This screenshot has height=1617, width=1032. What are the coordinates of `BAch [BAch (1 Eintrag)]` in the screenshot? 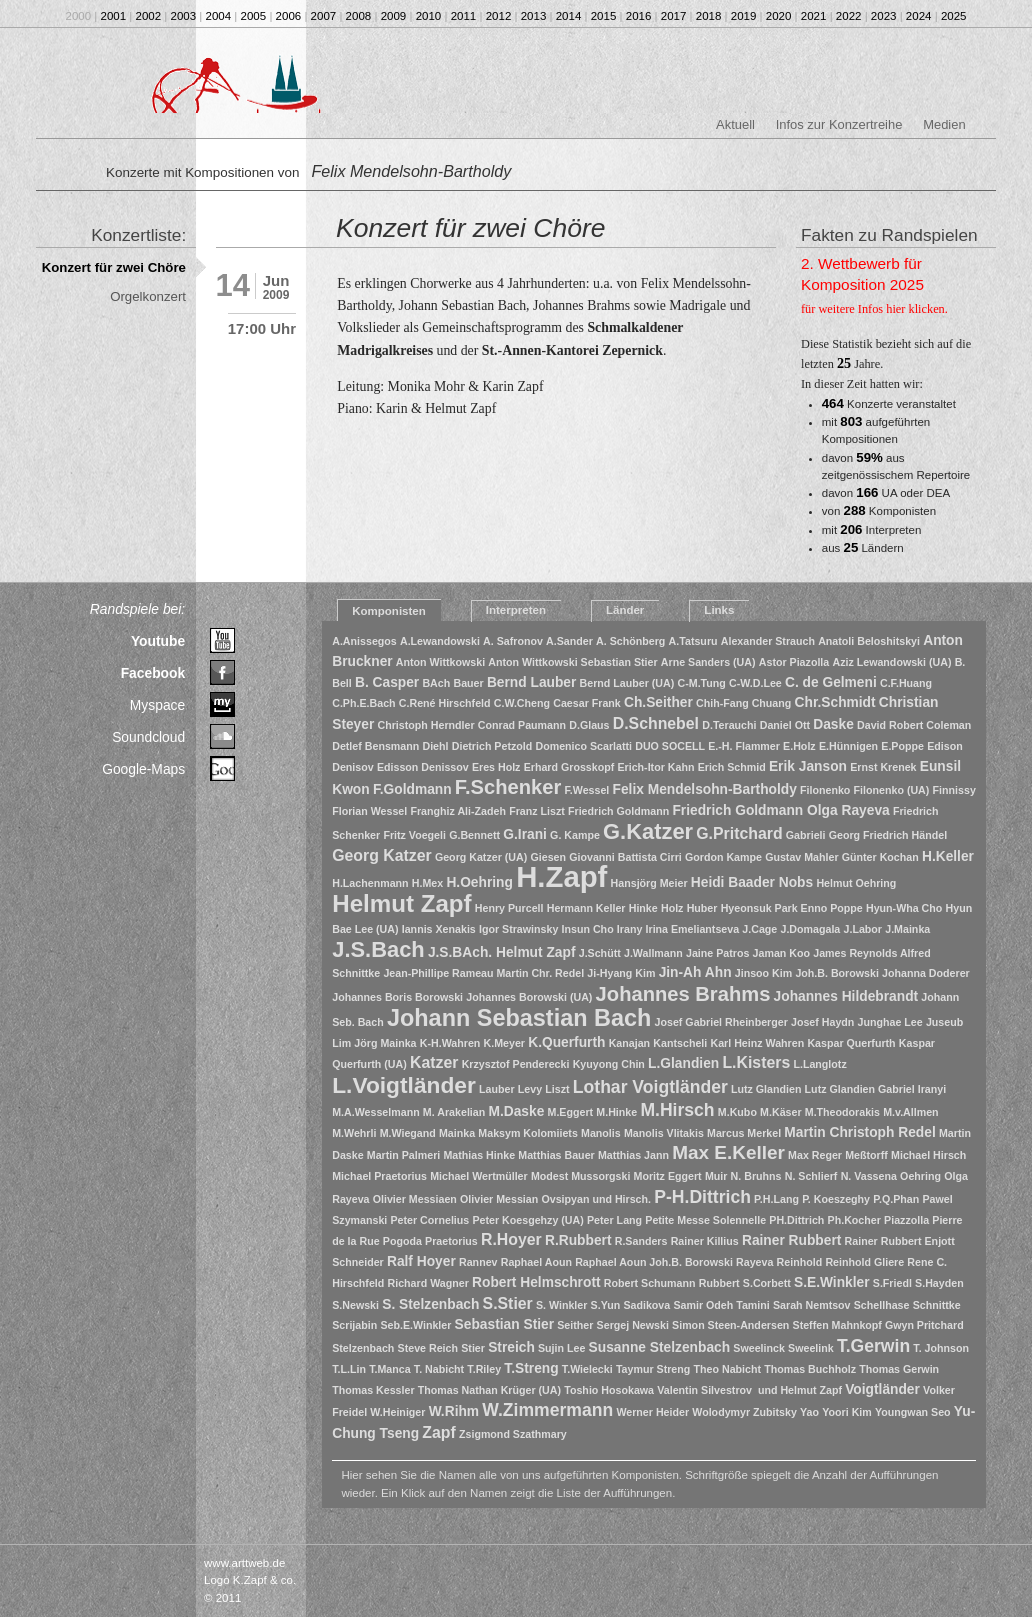 It's located at (436, 683).